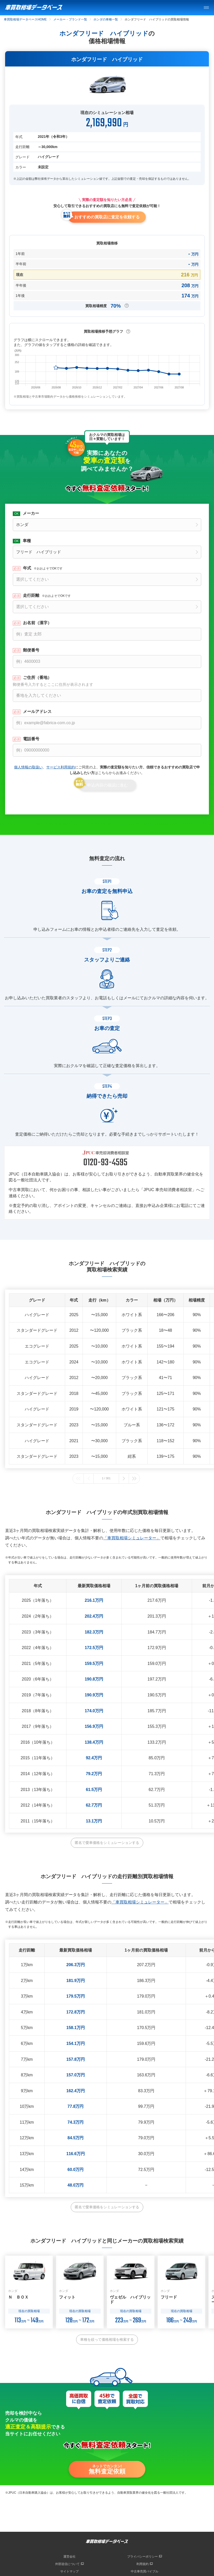  Describe the element at coordinates (31, 513) in the screenshot. I see `メーカー` at that location.